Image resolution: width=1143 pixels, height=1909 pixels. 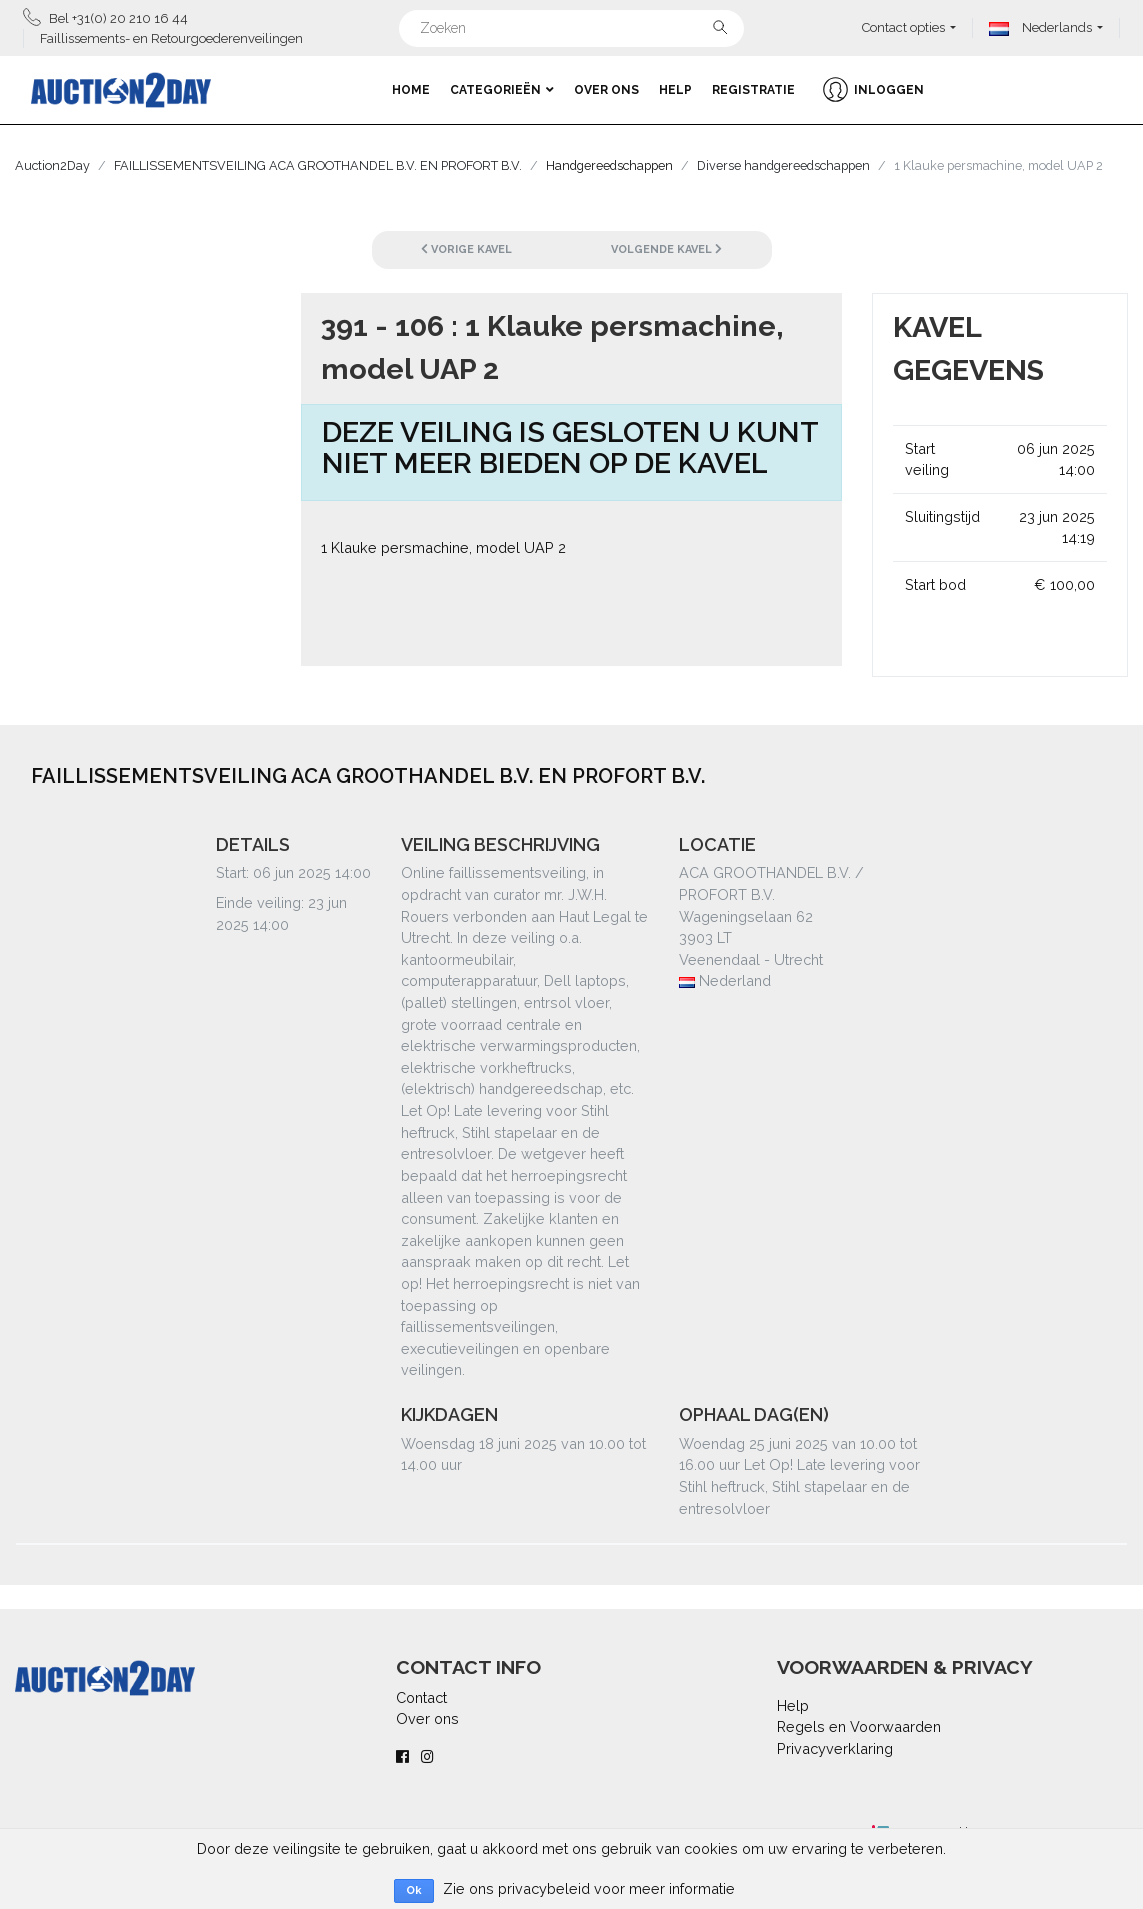 What do you see at coordinates (421, 1697) in the screenshot?
I see `Contact` at bounding box center [421, 1697].